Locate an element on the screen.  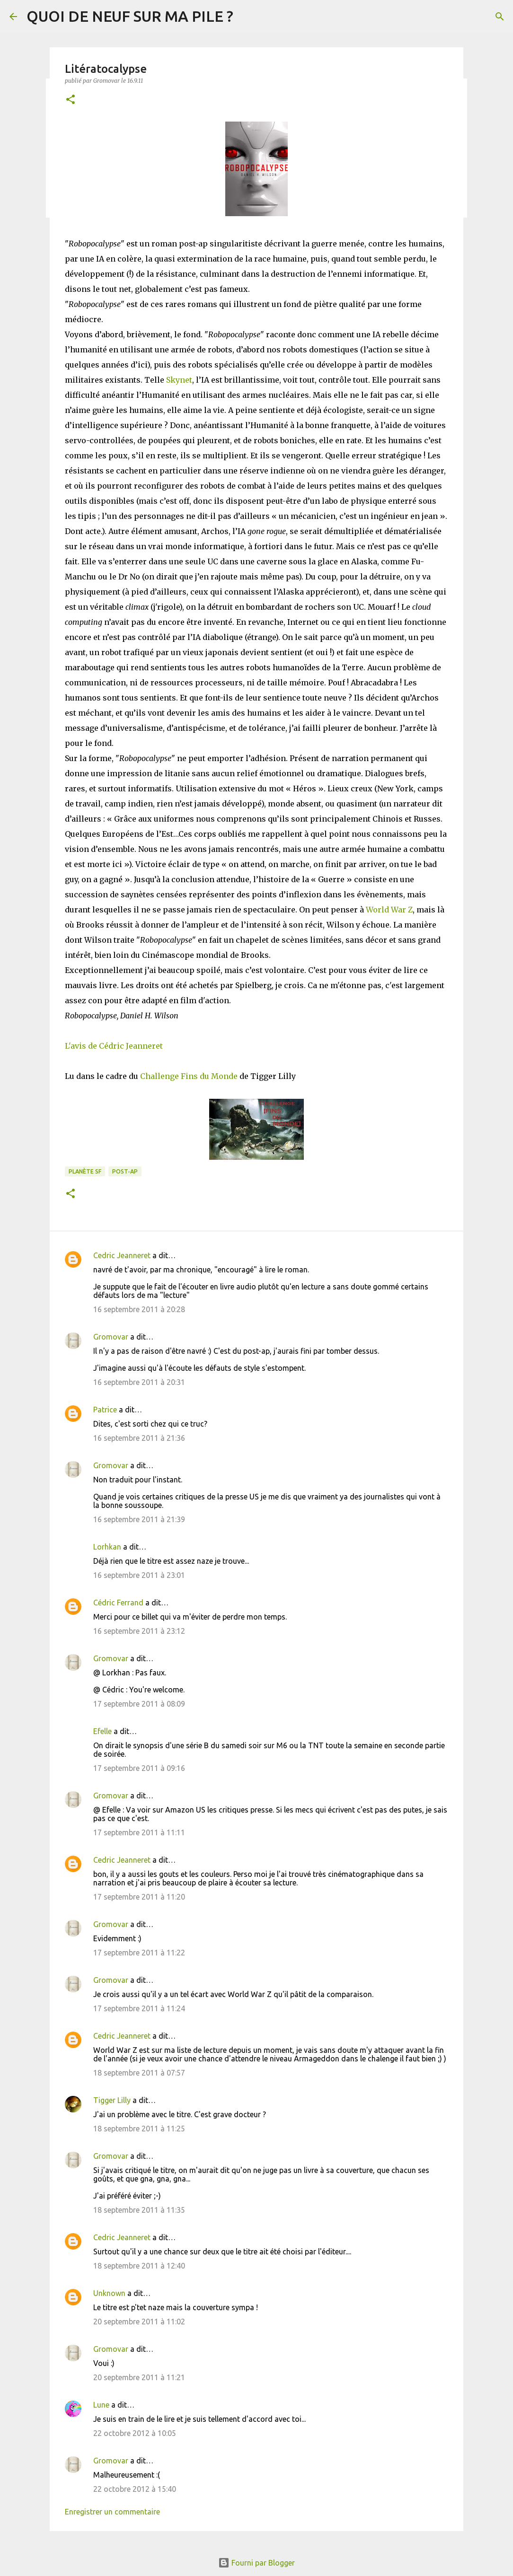
World War Z is located at coordinates (389, 909).